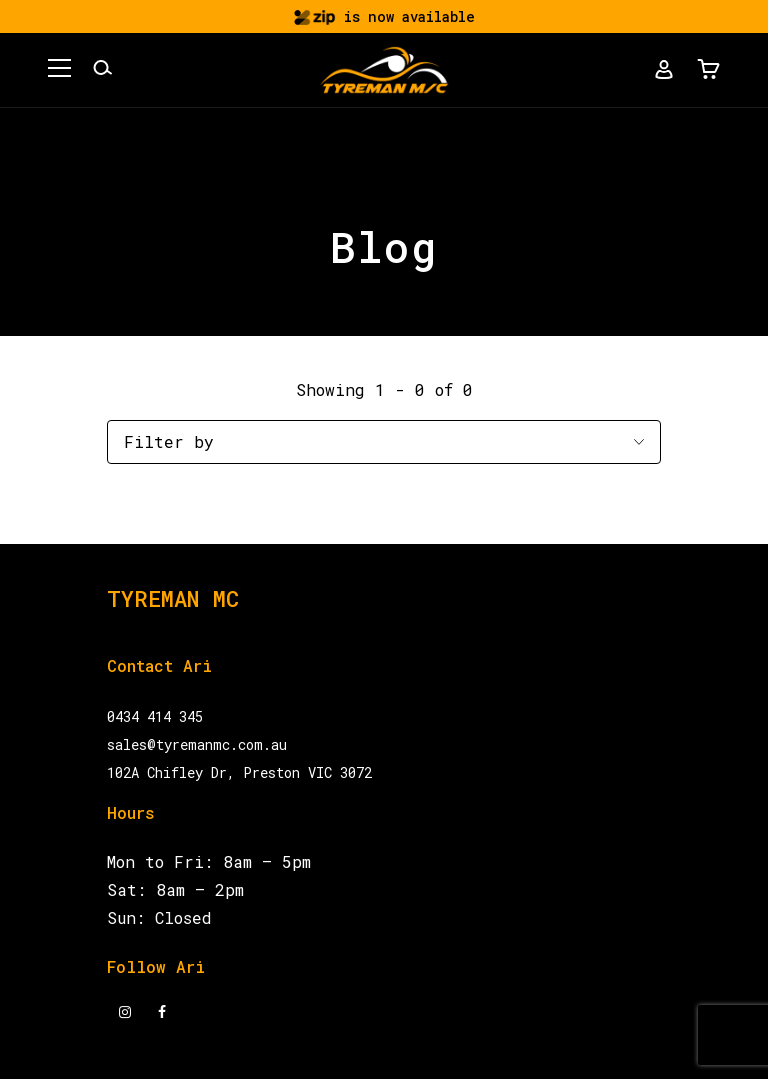 The width and height of the screenshot is (768, 1079). Describe the element at coordinates (155, 716) in the screenshot. I see `0434 414 345` at that location.